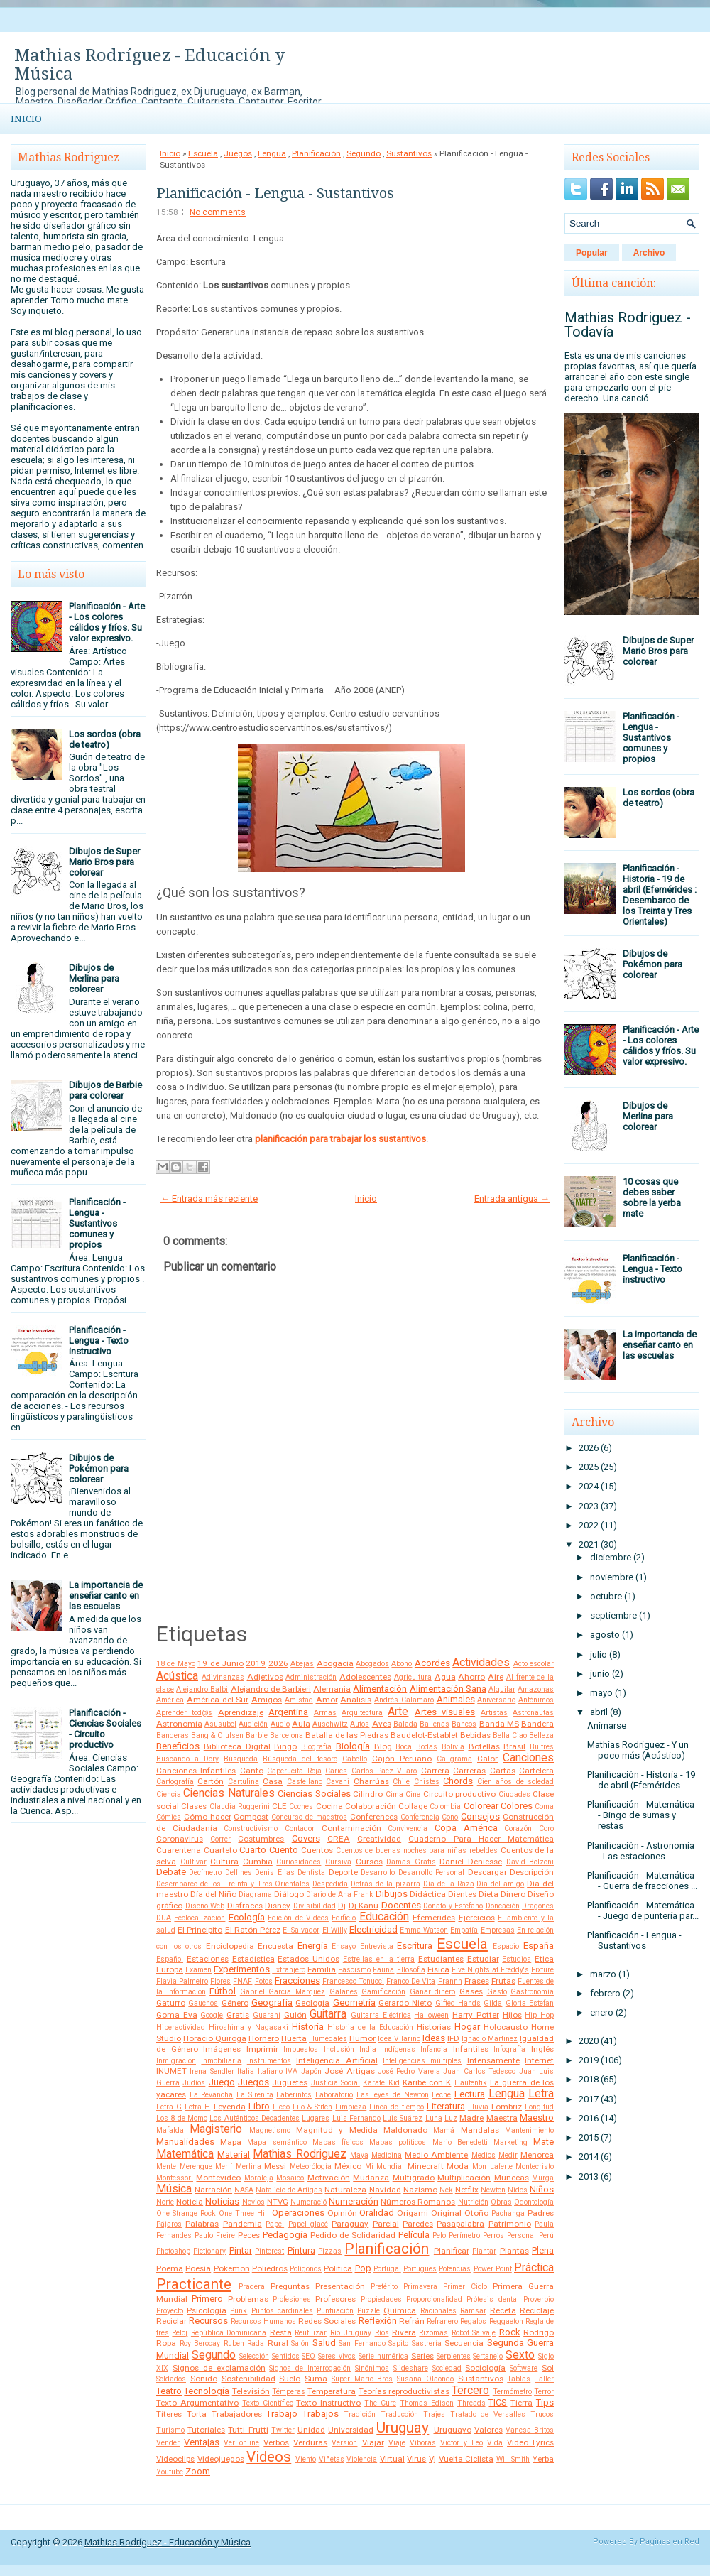 The width and height of the screenshot is (710, 2576). What do you see at coordinates (166, 2166) in the screenshot?
I see `Mente` at bounding box center [166, 2166].